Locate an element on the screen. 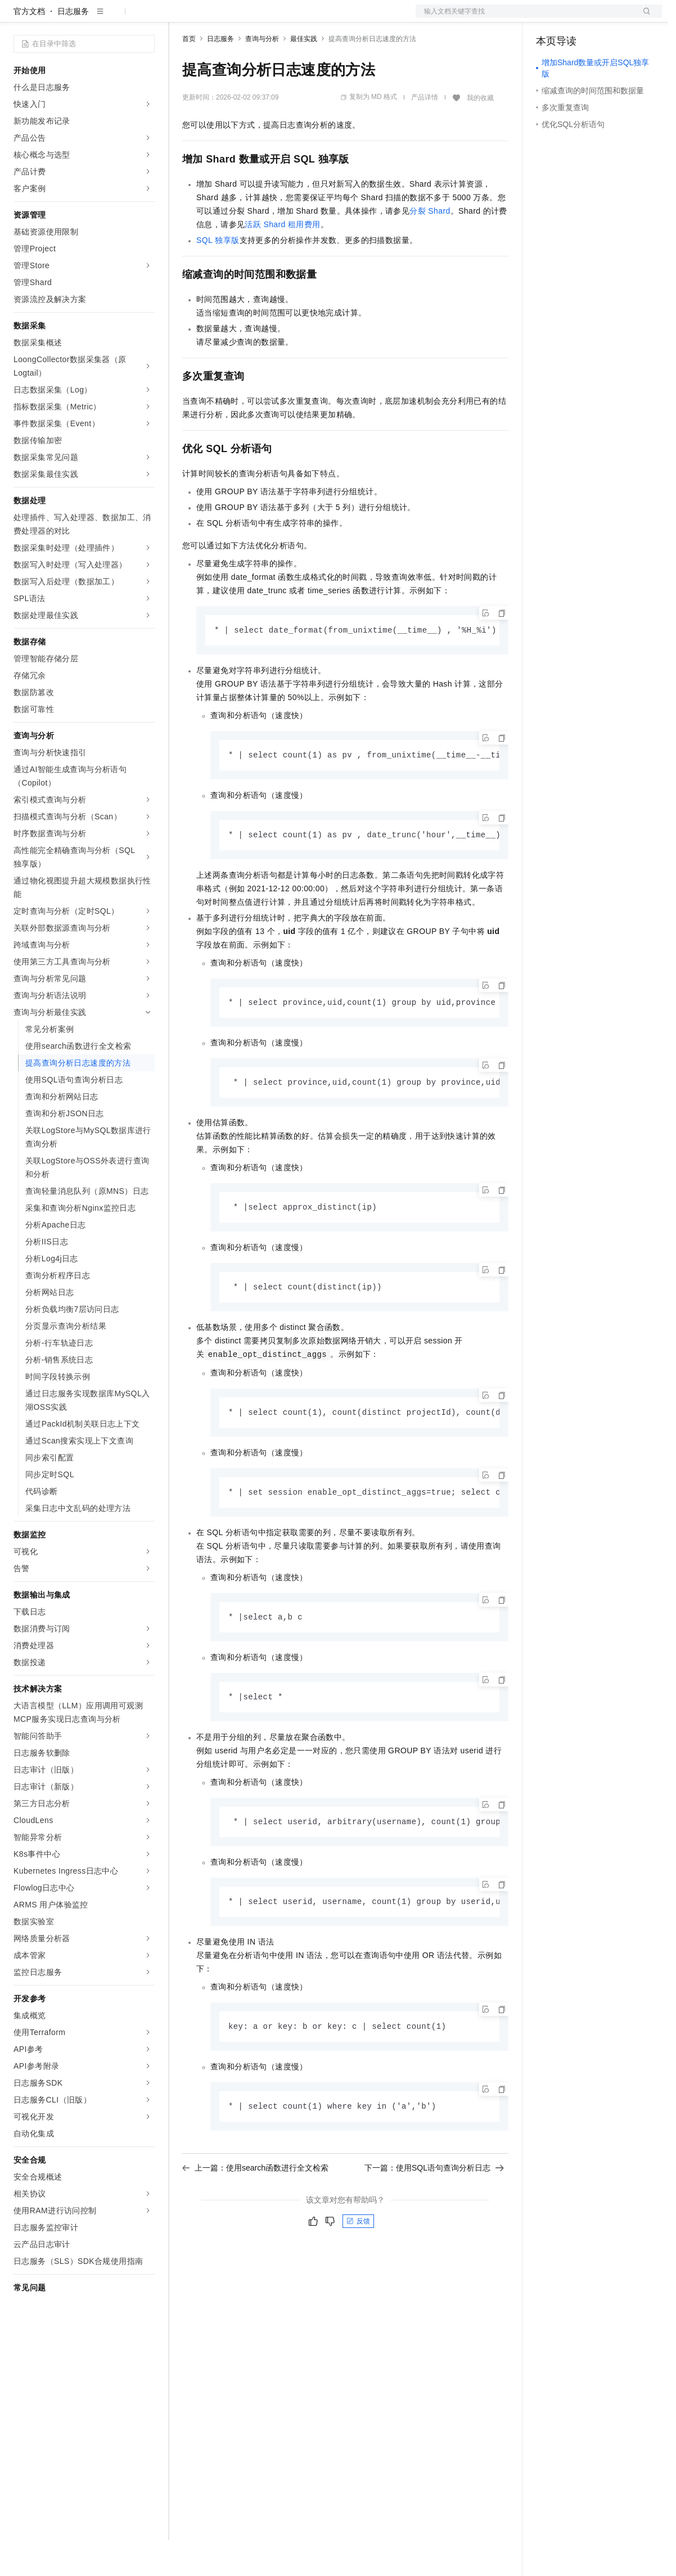 This screenshot has width=676, height=2576. [打开菜单] is located at coordinates (18, 18).